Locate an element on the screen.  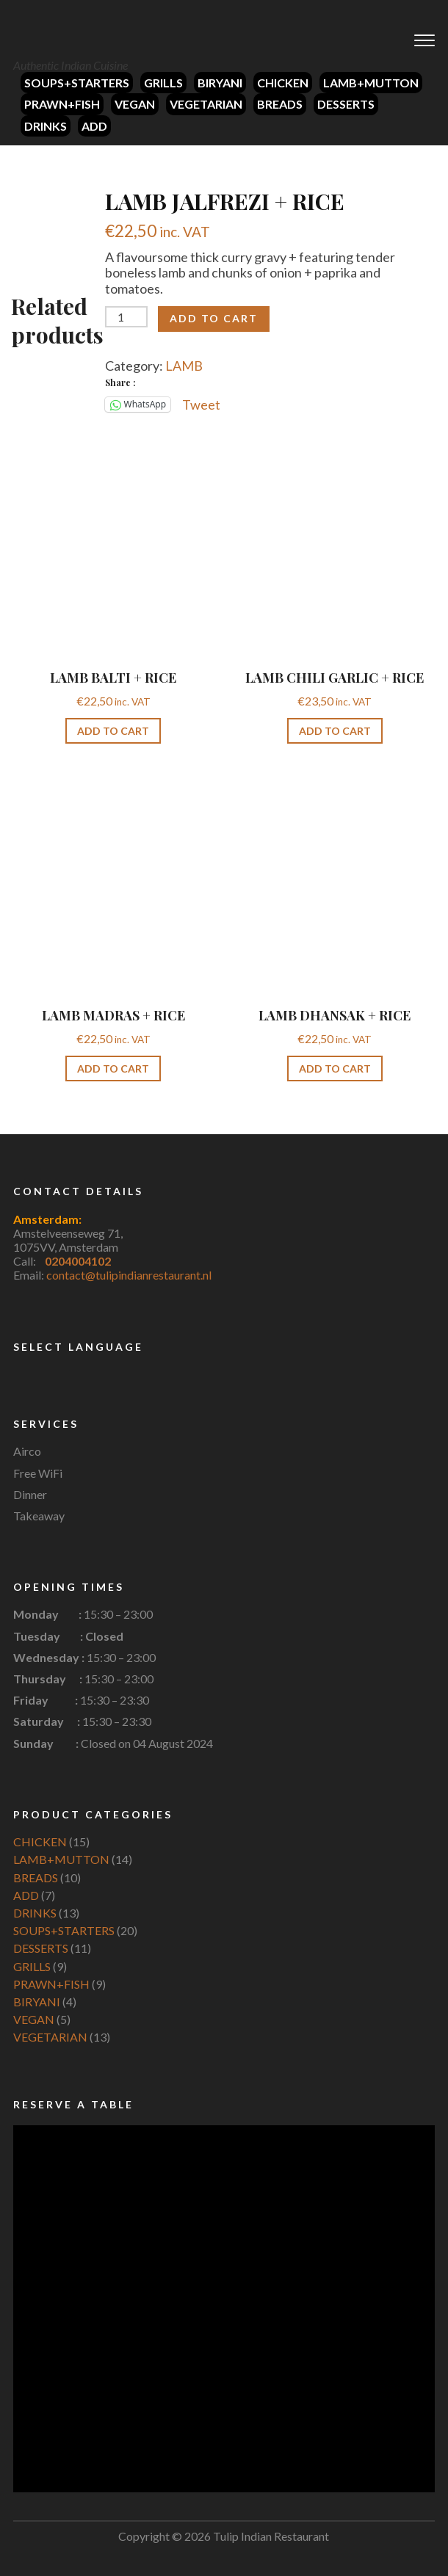
Add to cart is located at coordinates (214, 318).